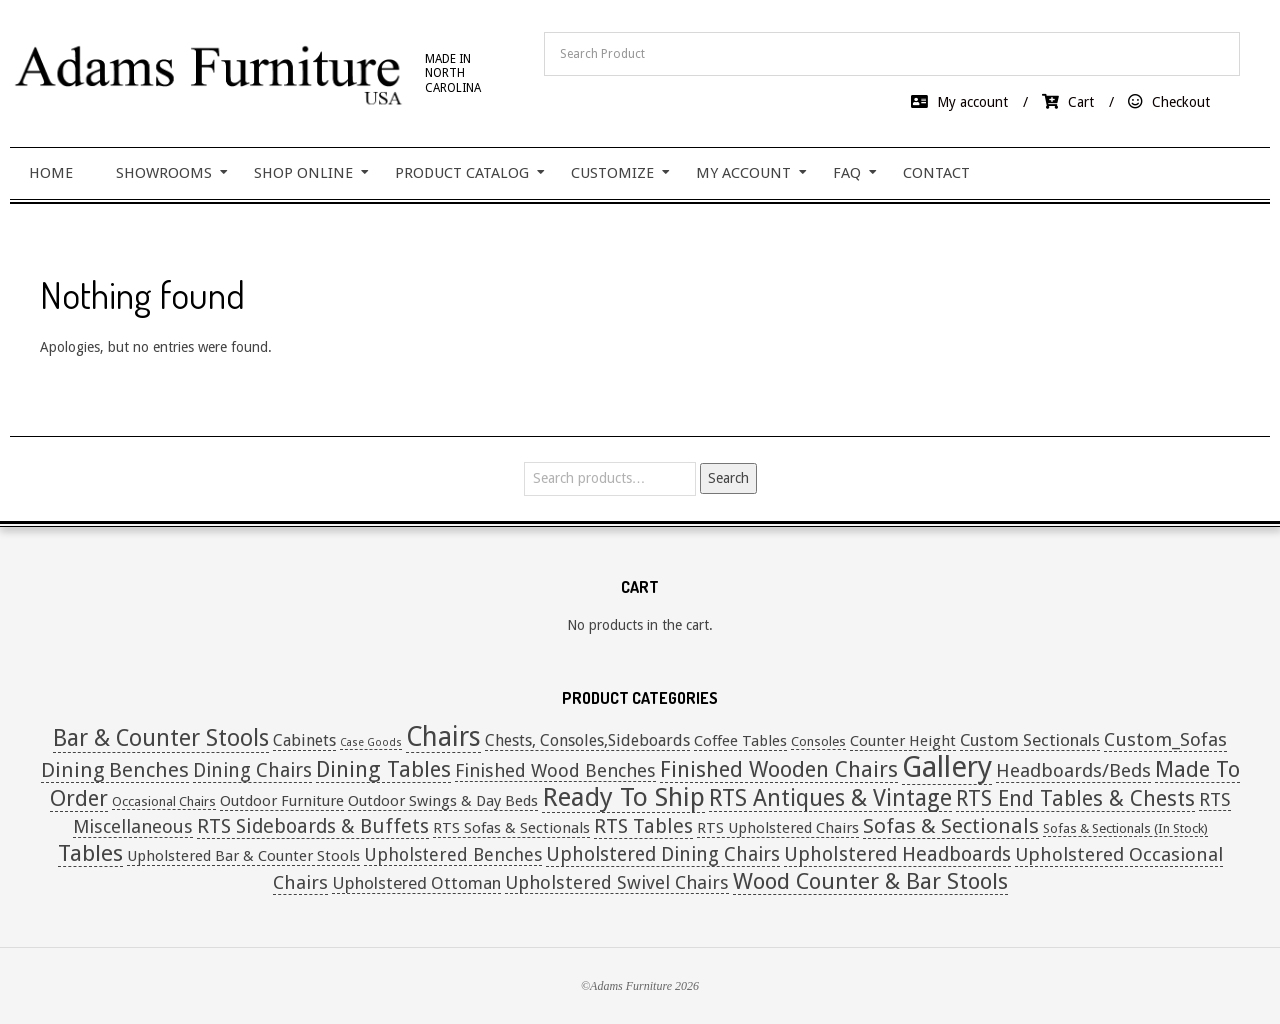  Describe the element at coordinates (663, 854) in the screenshot. I see `Upholstered Dining Chairs [Upholstered Dining Chairs (8 items)]` at that location.